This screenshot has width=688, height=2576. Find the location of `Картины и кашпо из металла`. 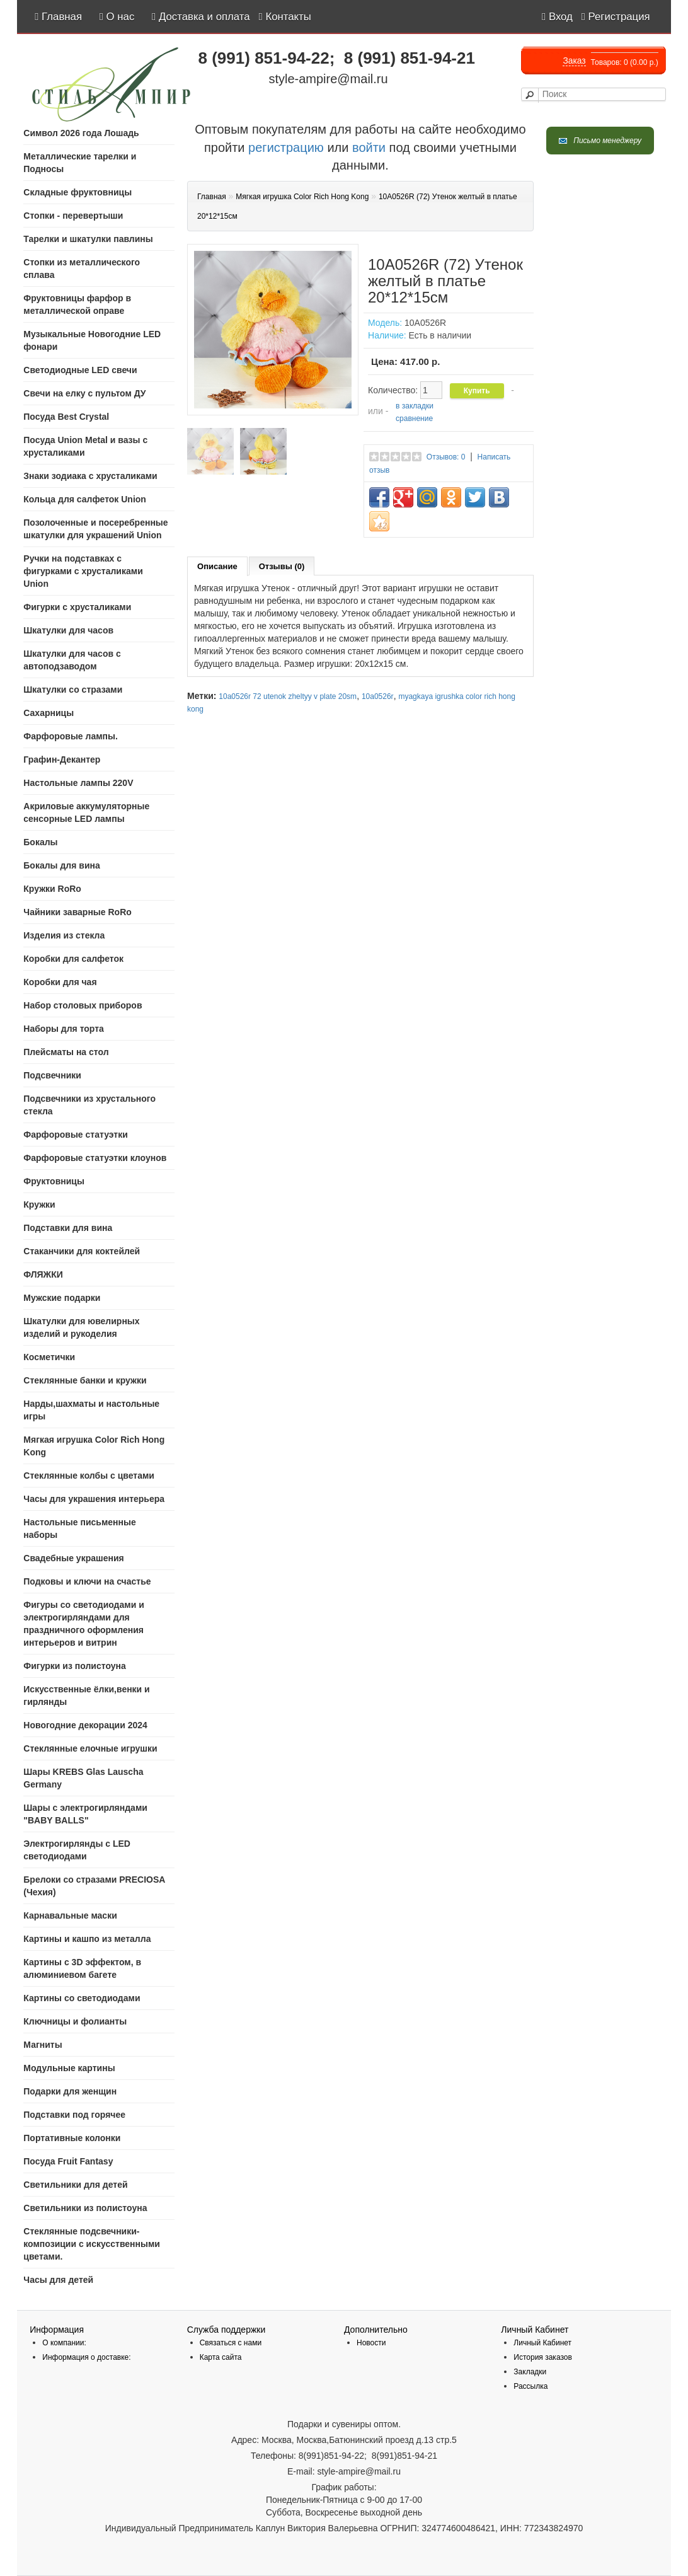

Картины и кашпо из металла is located at coordinates (87, 1939).